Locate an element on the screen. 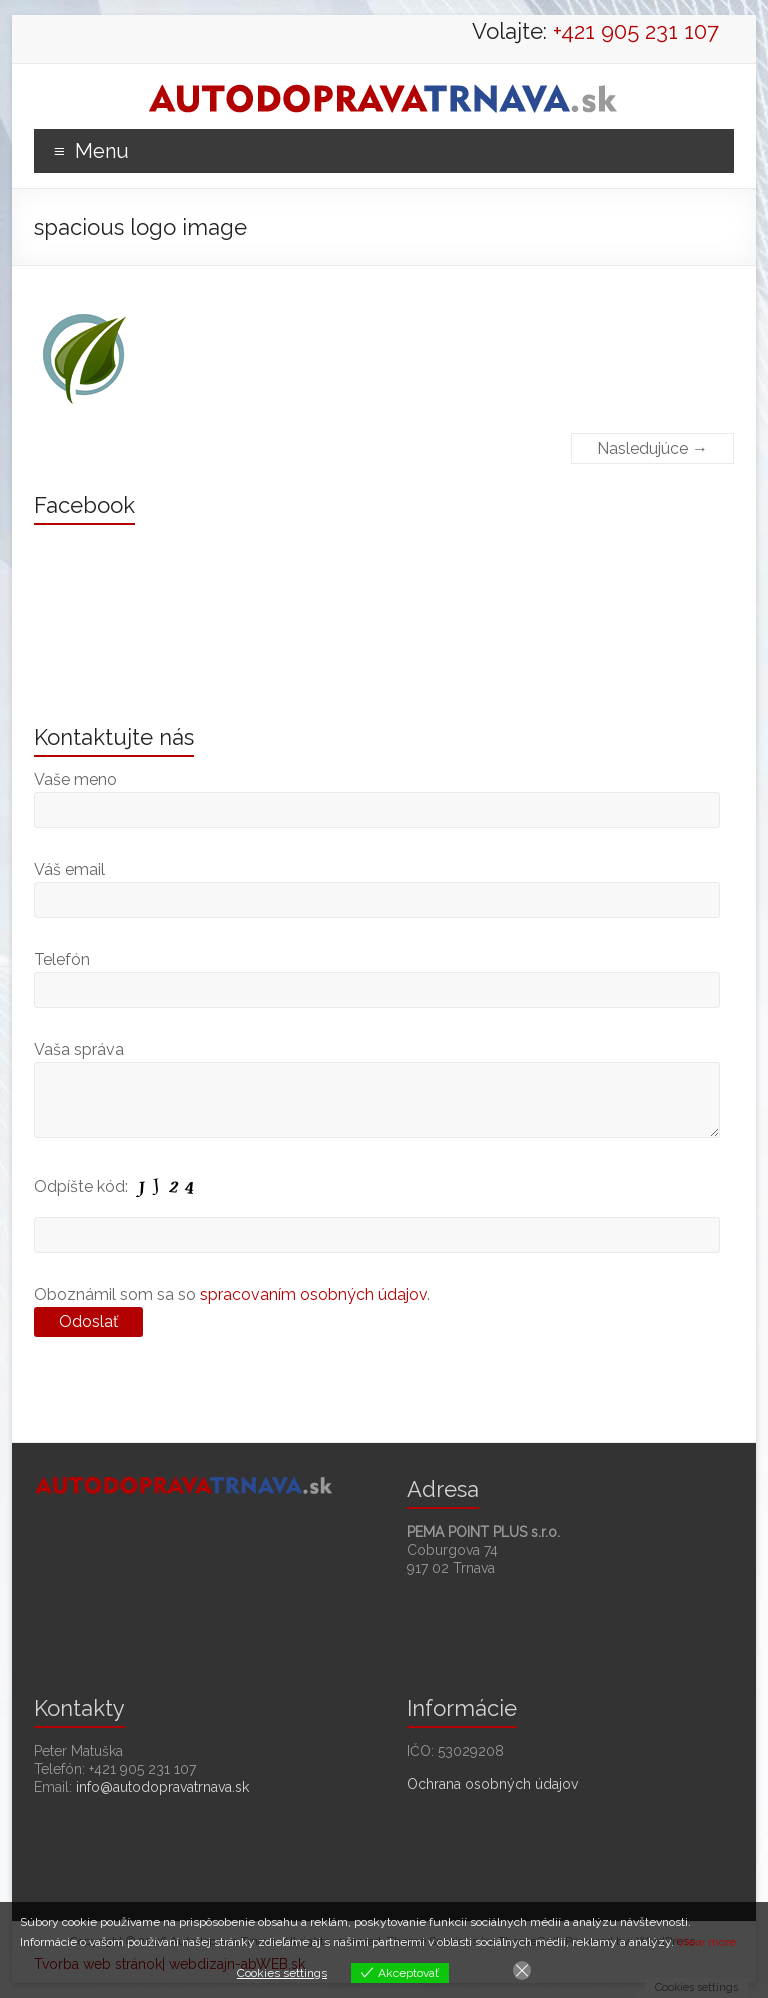 Image resolution: width=768 pixels, height=1998 pixels. Ochrana osobných údajov is located at coordinates (492, 1784).